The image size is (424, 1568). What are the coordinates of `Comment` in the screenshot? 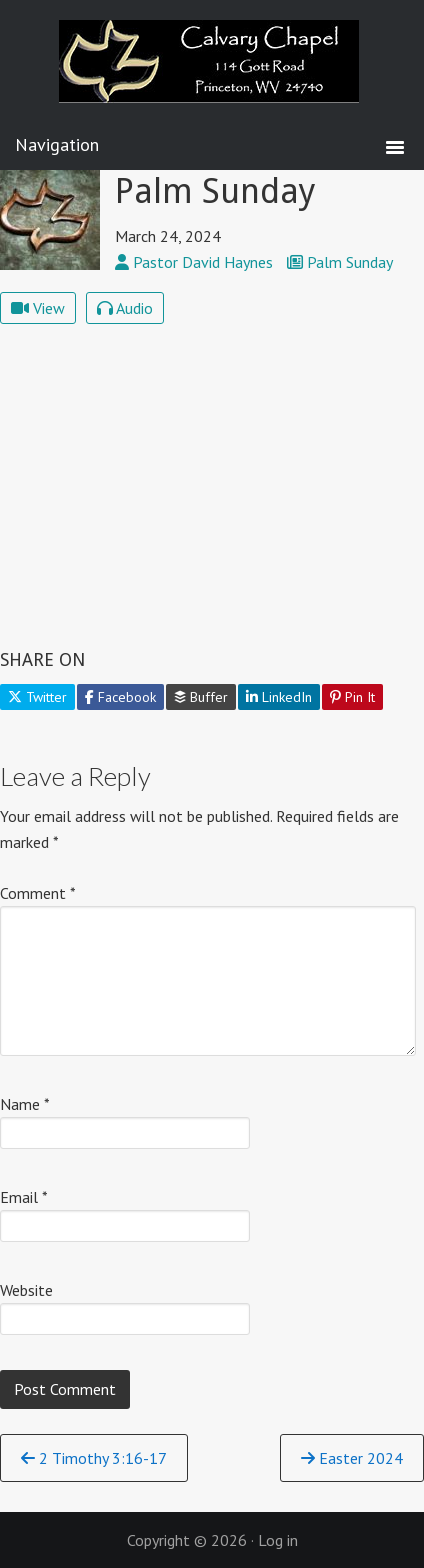 It's located at (38, 893).